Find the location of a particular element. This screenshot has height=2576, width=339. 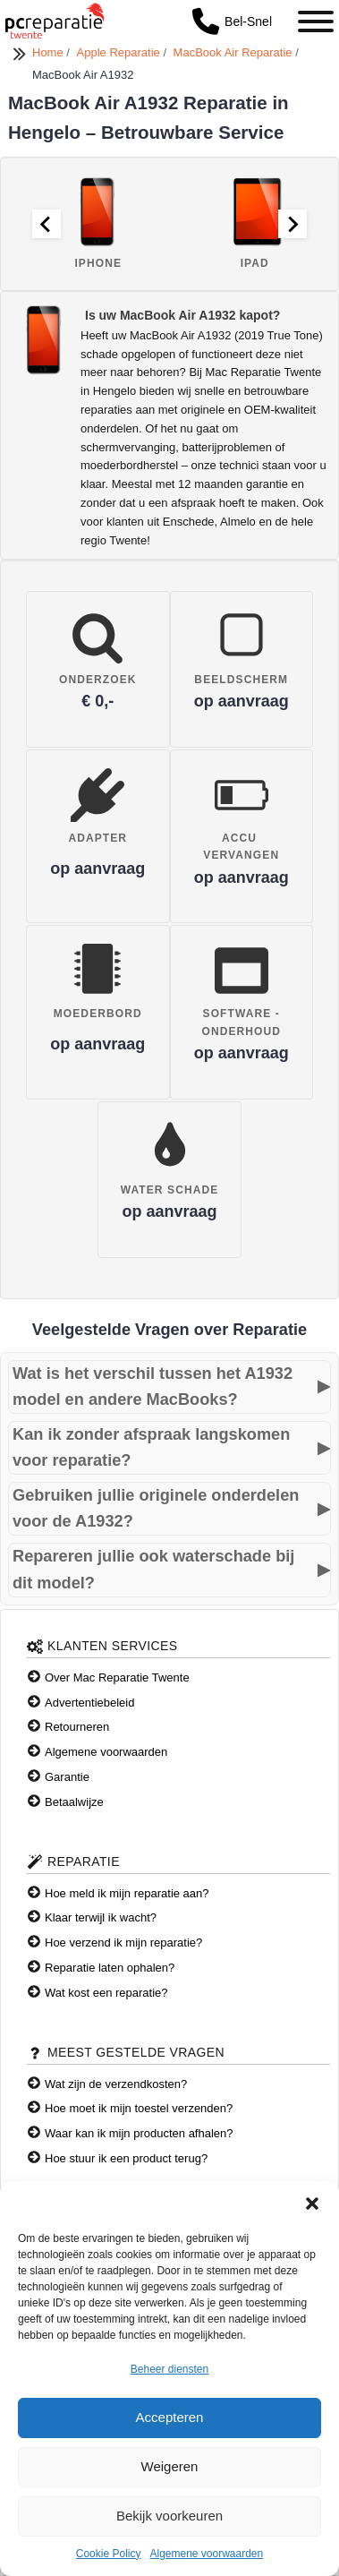

Wat kost een reparatie? is located at coordinates (106, 1992).